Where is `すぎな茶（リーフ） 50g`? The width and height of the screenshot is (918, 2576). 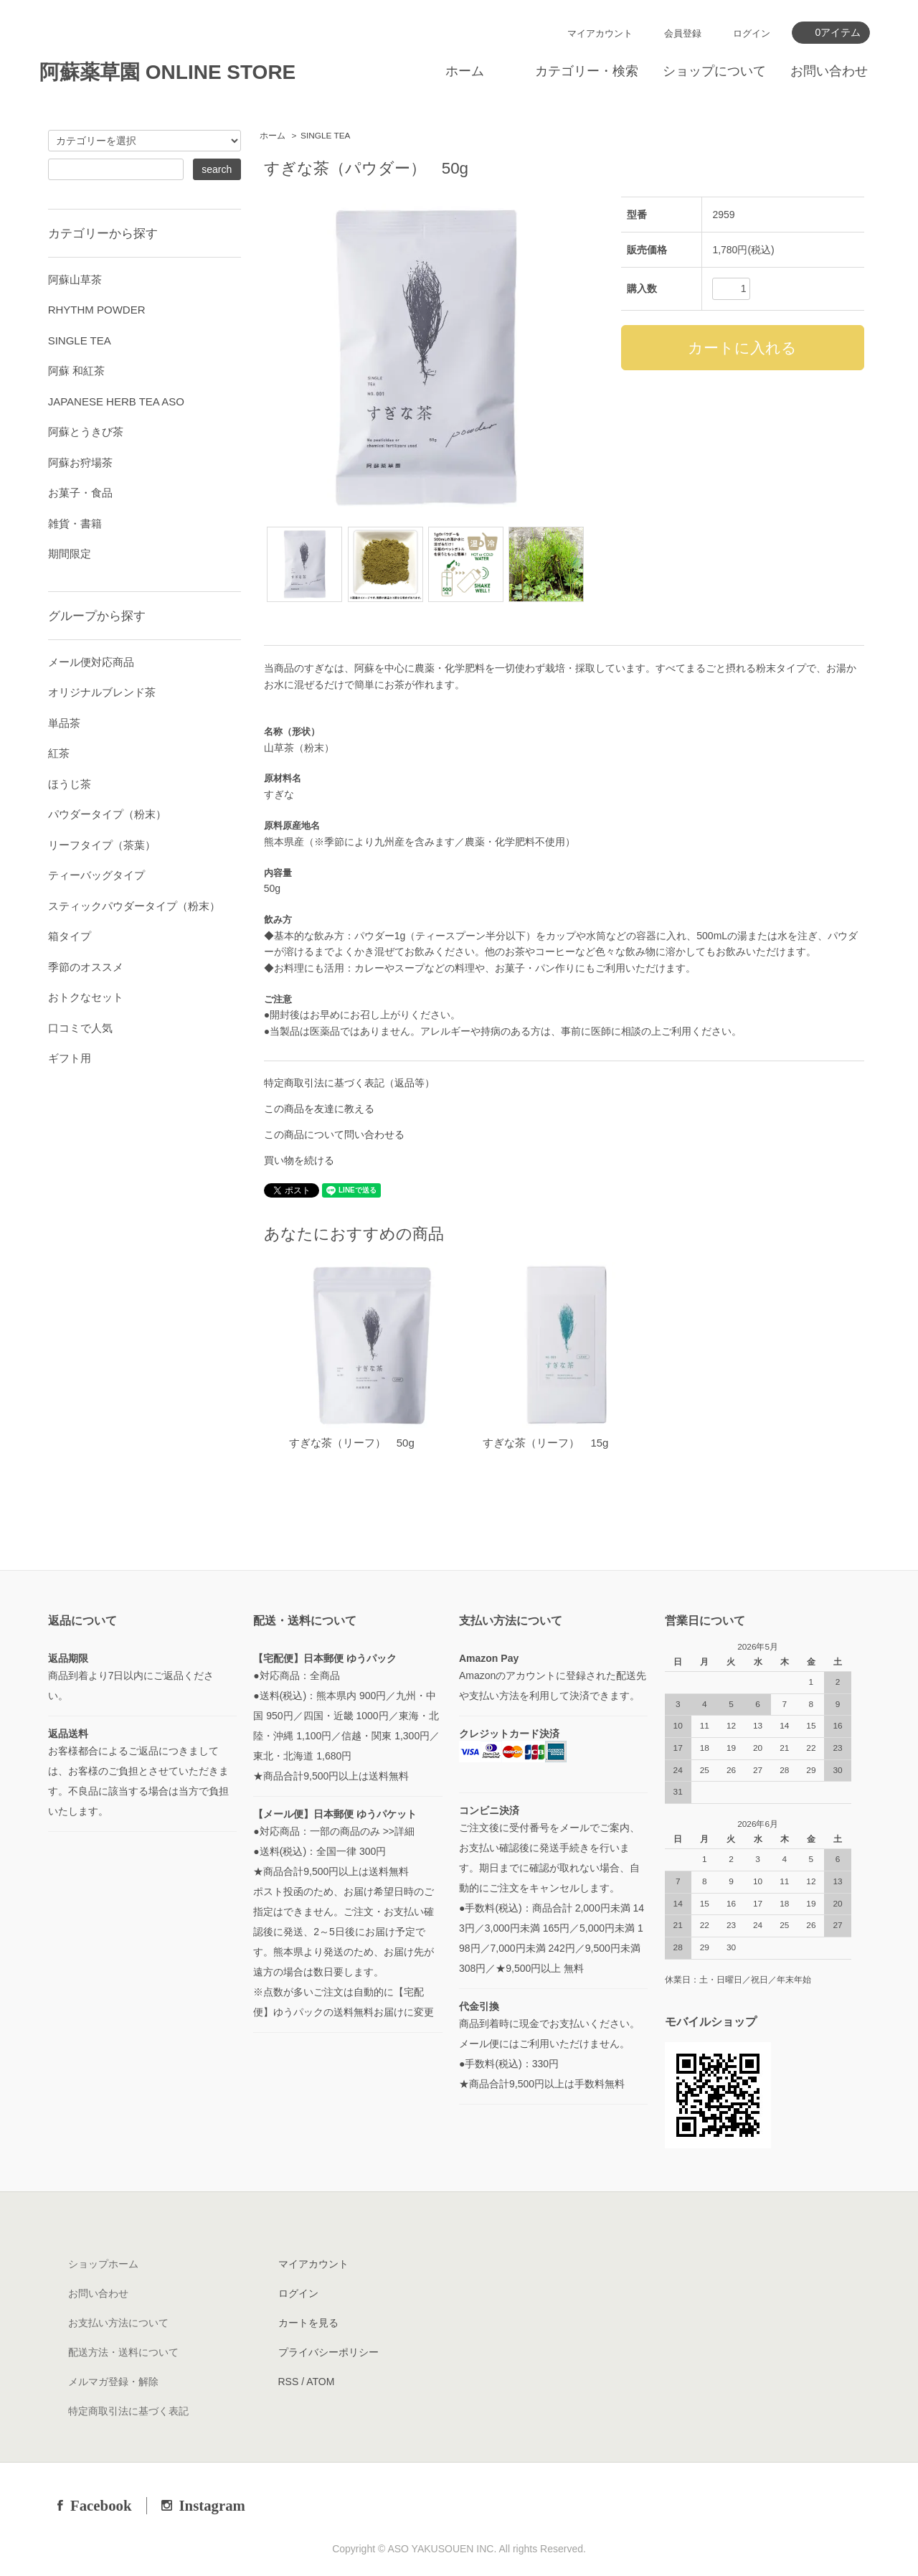 すぎな茶（リーフ） 50g is located at coordinates (352, 1443).